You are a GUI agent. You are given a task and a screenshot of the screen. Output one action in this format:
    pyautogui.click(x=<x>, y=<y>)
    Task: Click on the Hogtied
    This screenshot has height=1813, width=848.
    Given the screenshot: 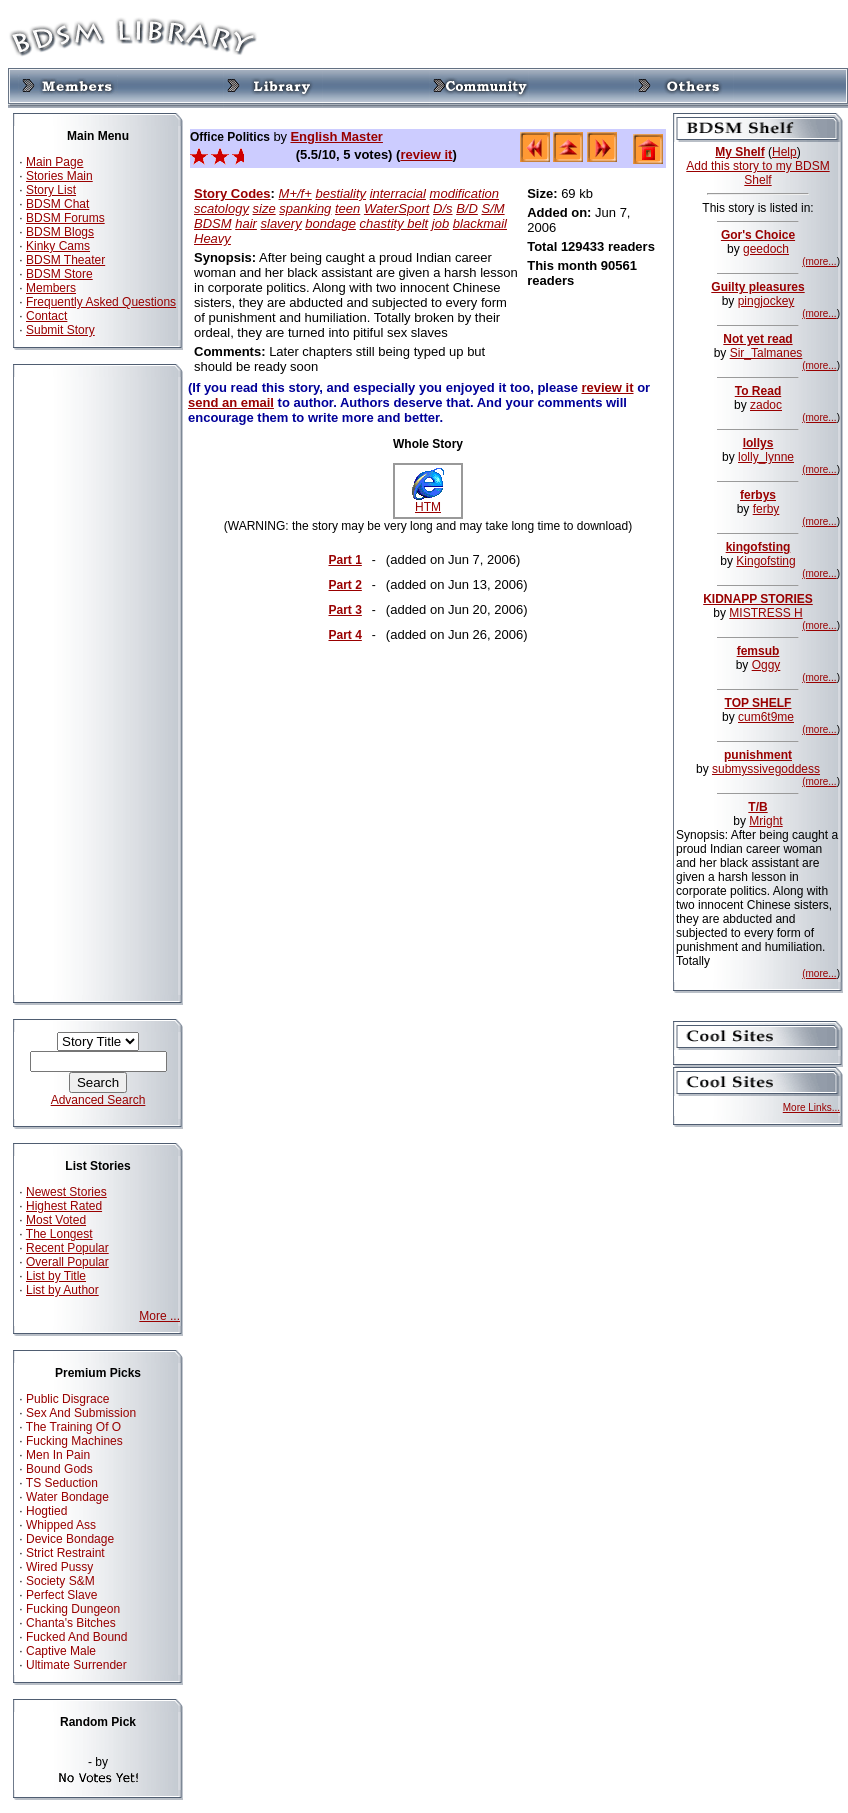 What is the action you would take?
    pyautogui.click(x=46, y=1511)
    